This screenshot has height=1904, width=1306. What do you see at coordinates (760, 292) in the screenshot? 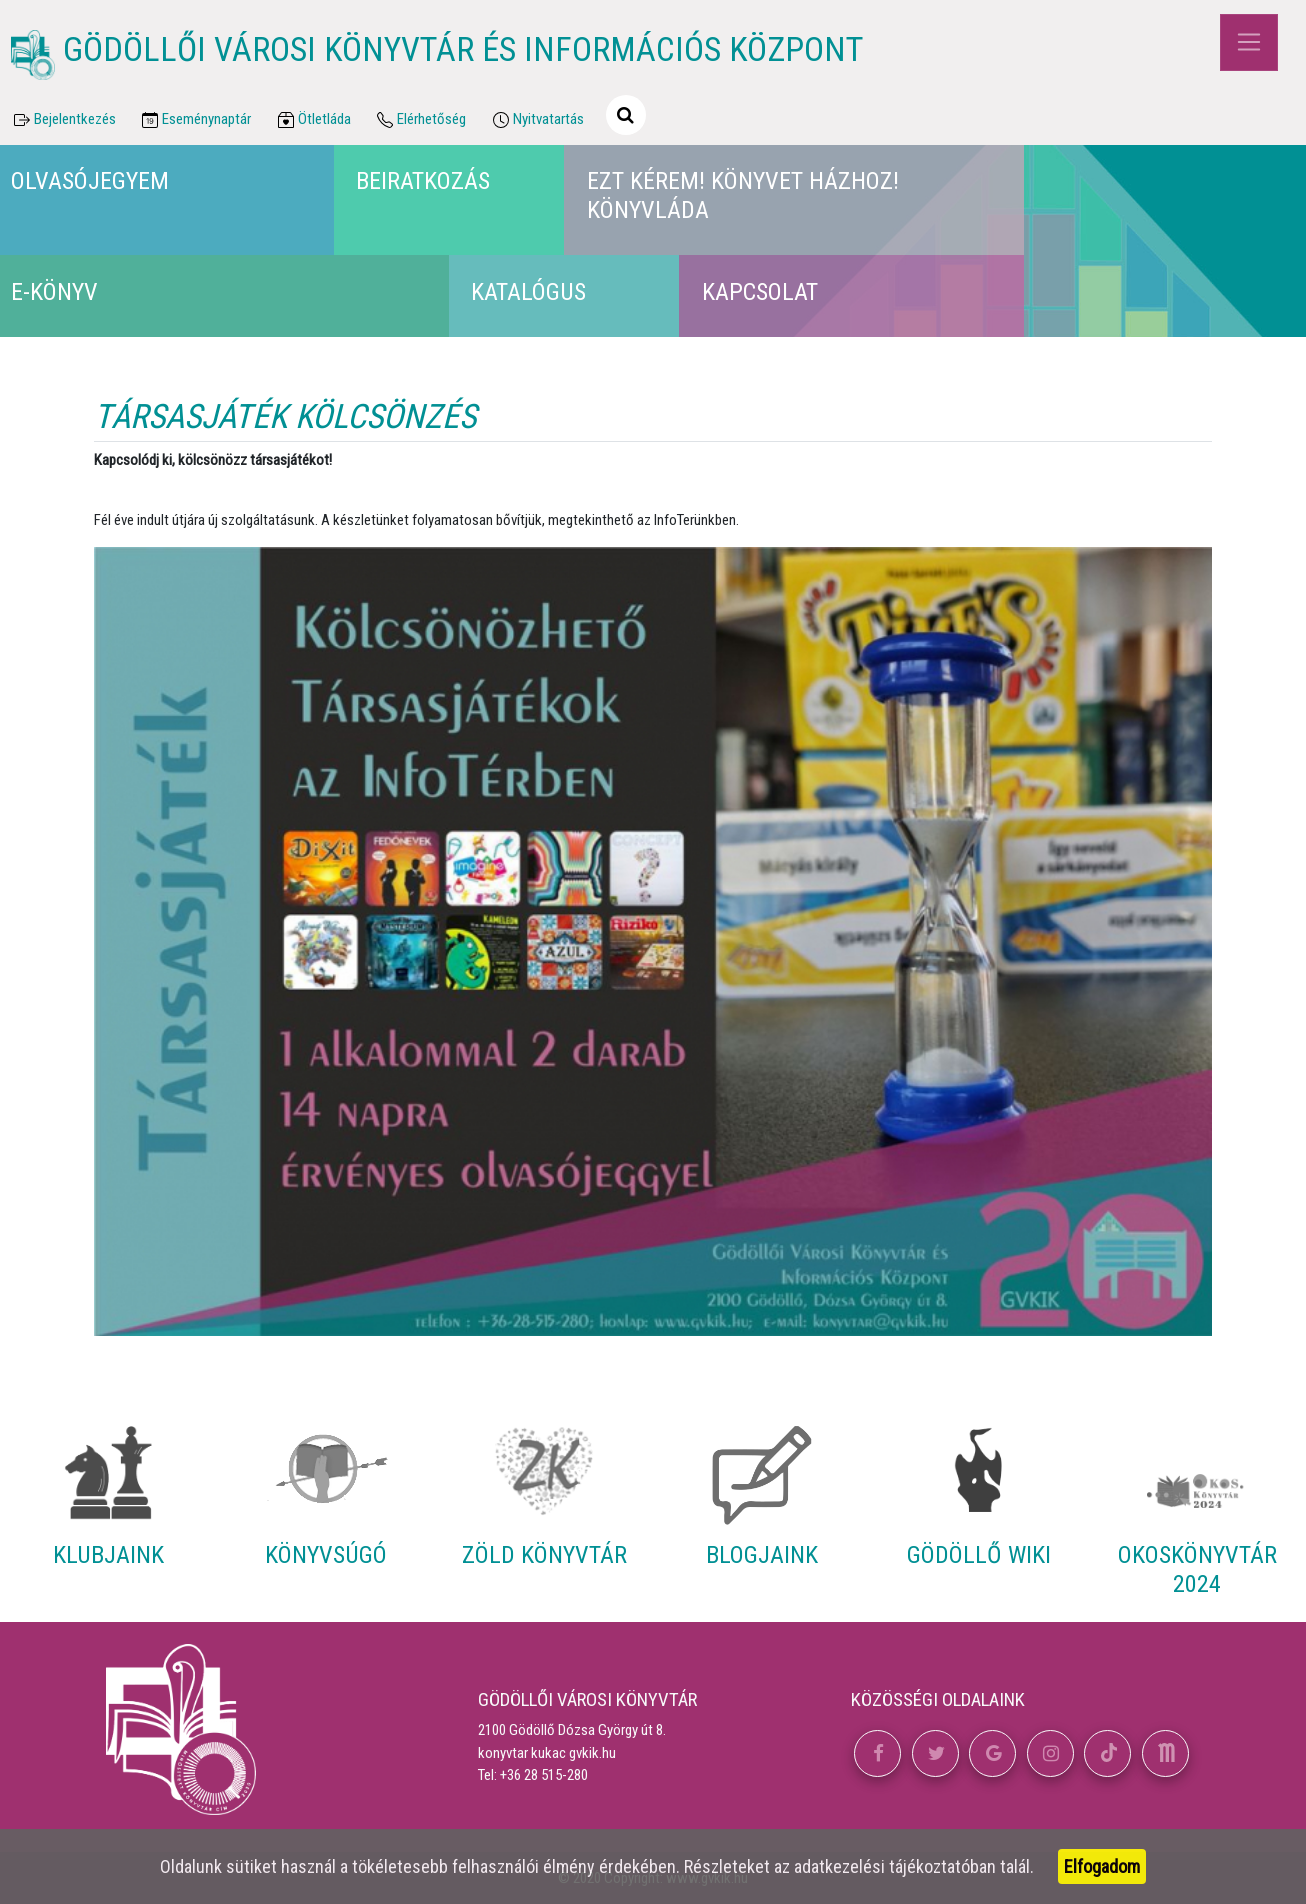
I see `Kapcsolat` at bounding box center [760, 292].